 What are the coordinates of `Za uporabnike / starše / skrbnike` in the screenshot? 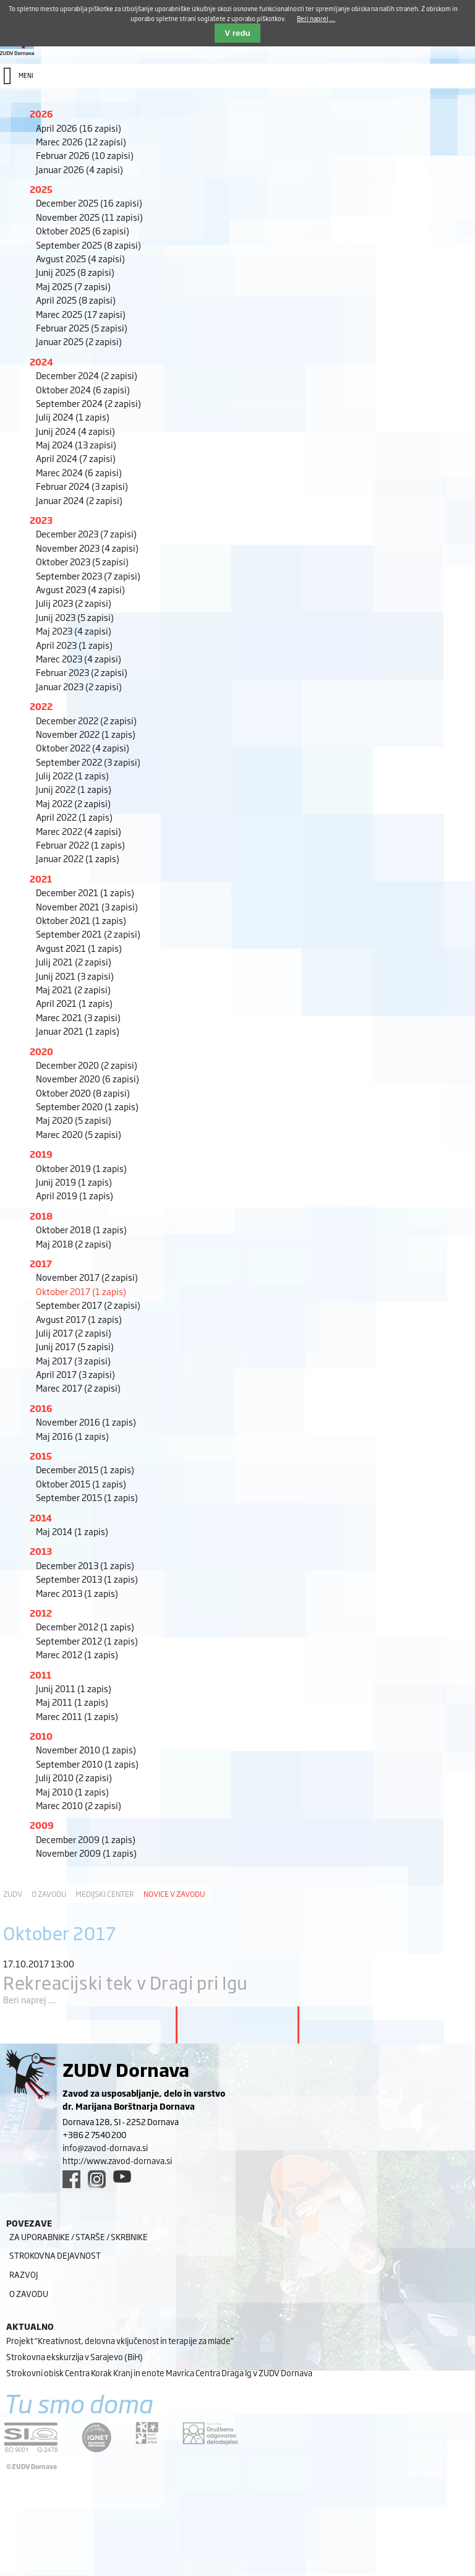 It's located at (78, 2236).